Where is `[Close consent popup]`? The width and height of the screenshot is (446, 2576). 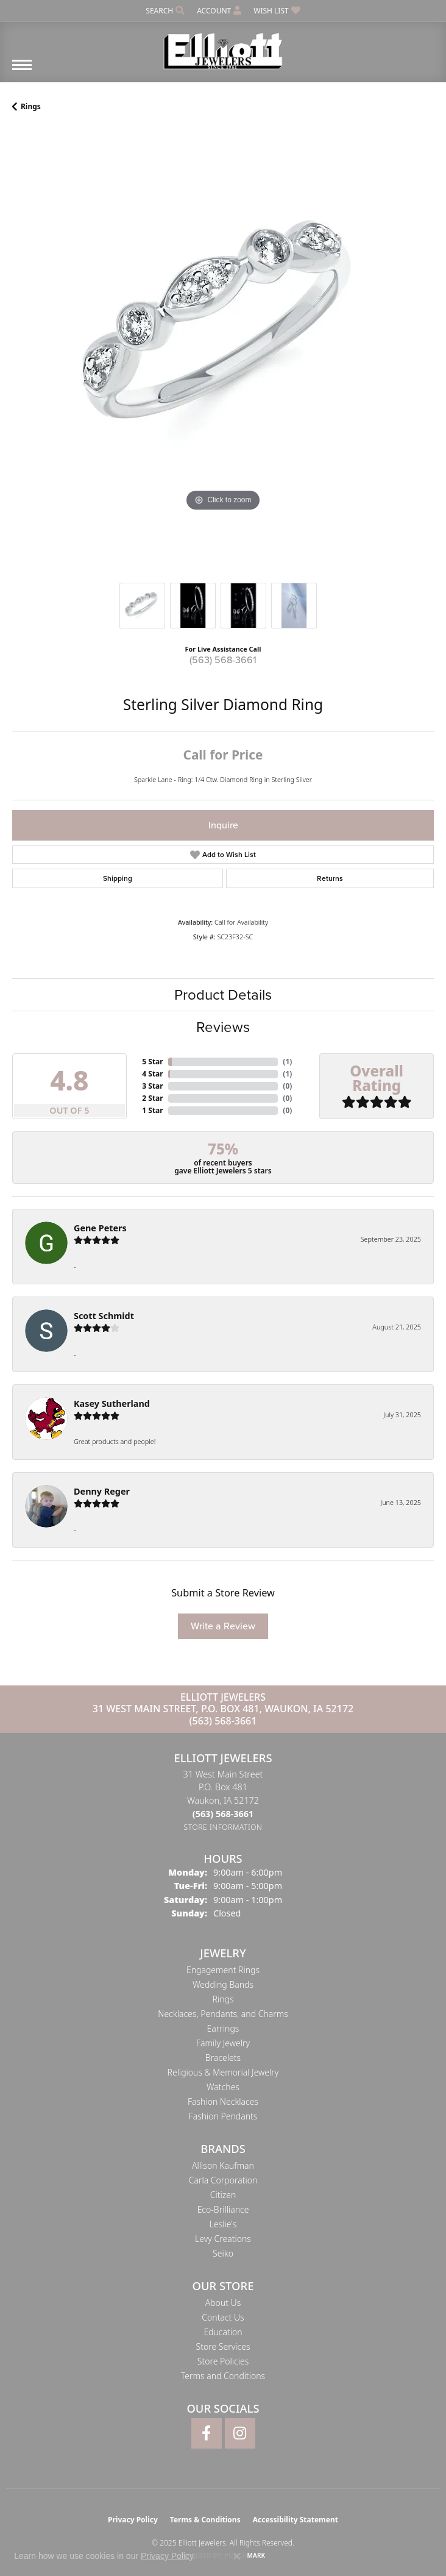 [Close consent popup] is located at coordinates (237, 2556).